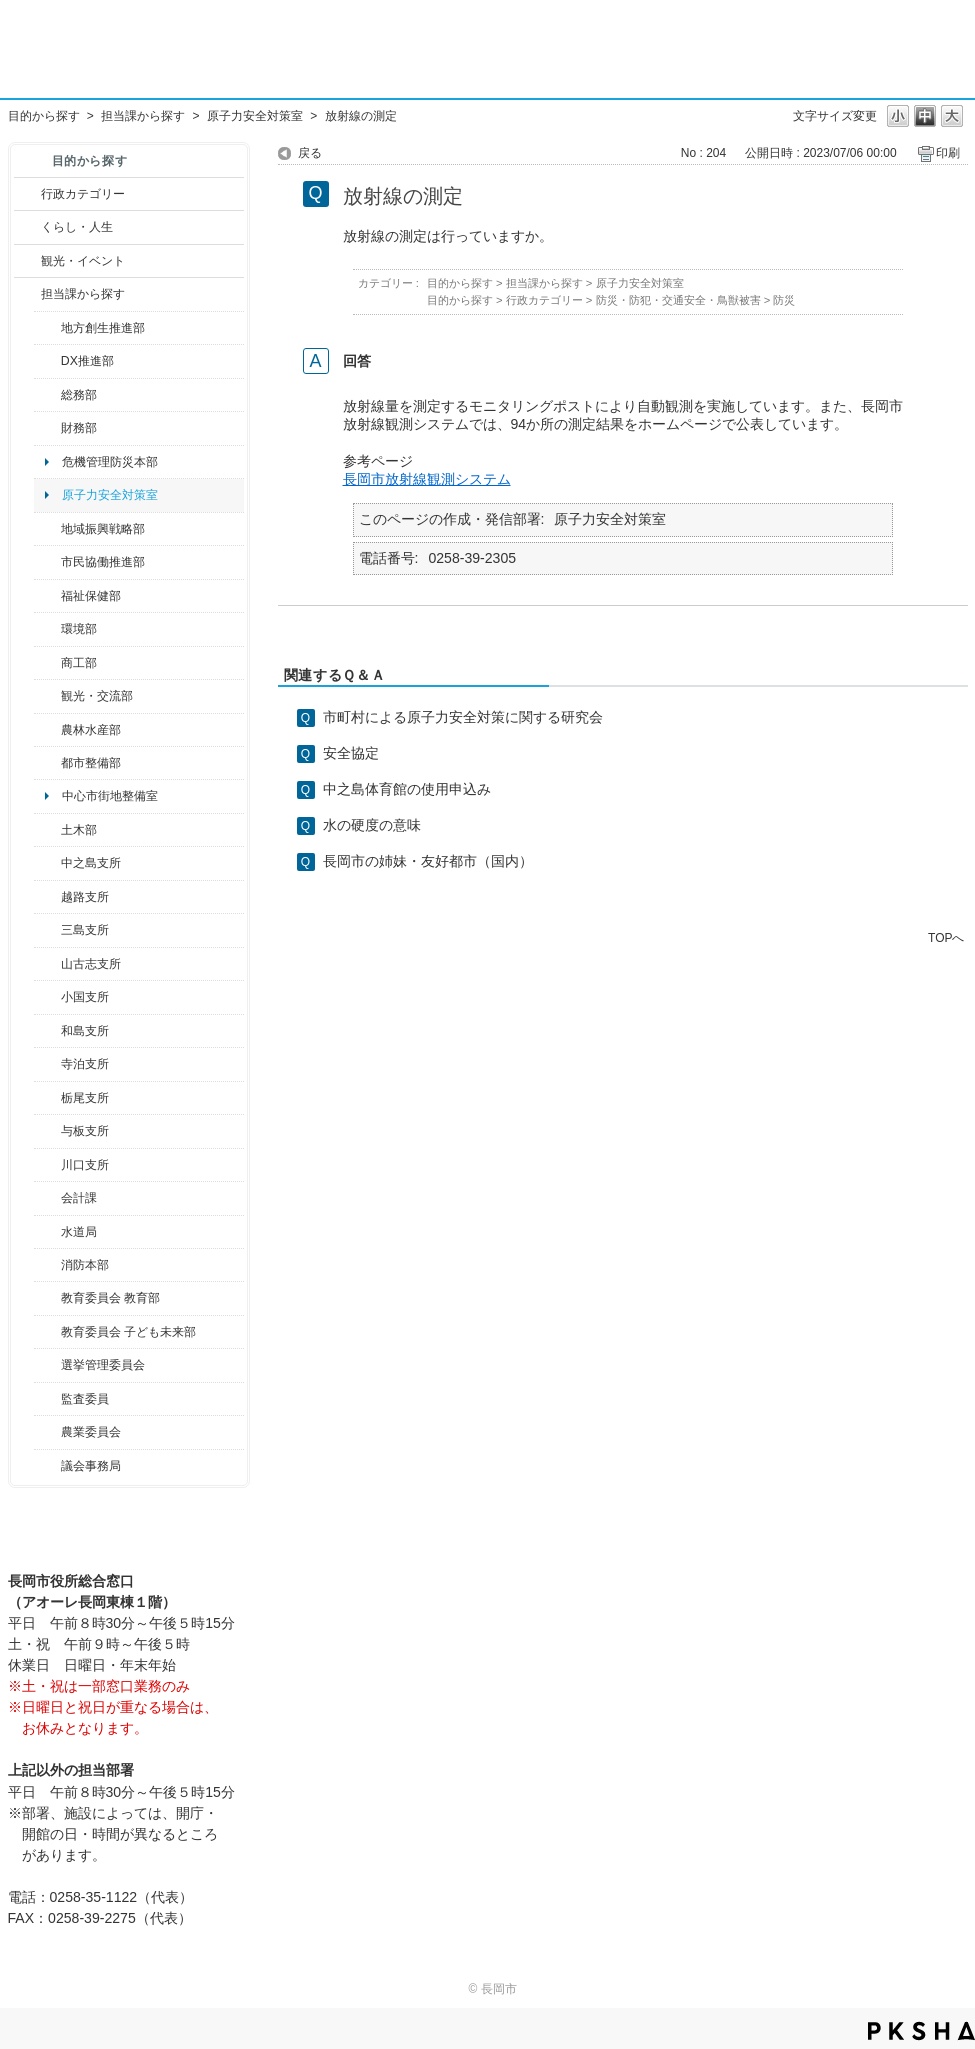  Describe the element at coordinates (44, 116) in the screenshot. I see `目的から探す` at that location.